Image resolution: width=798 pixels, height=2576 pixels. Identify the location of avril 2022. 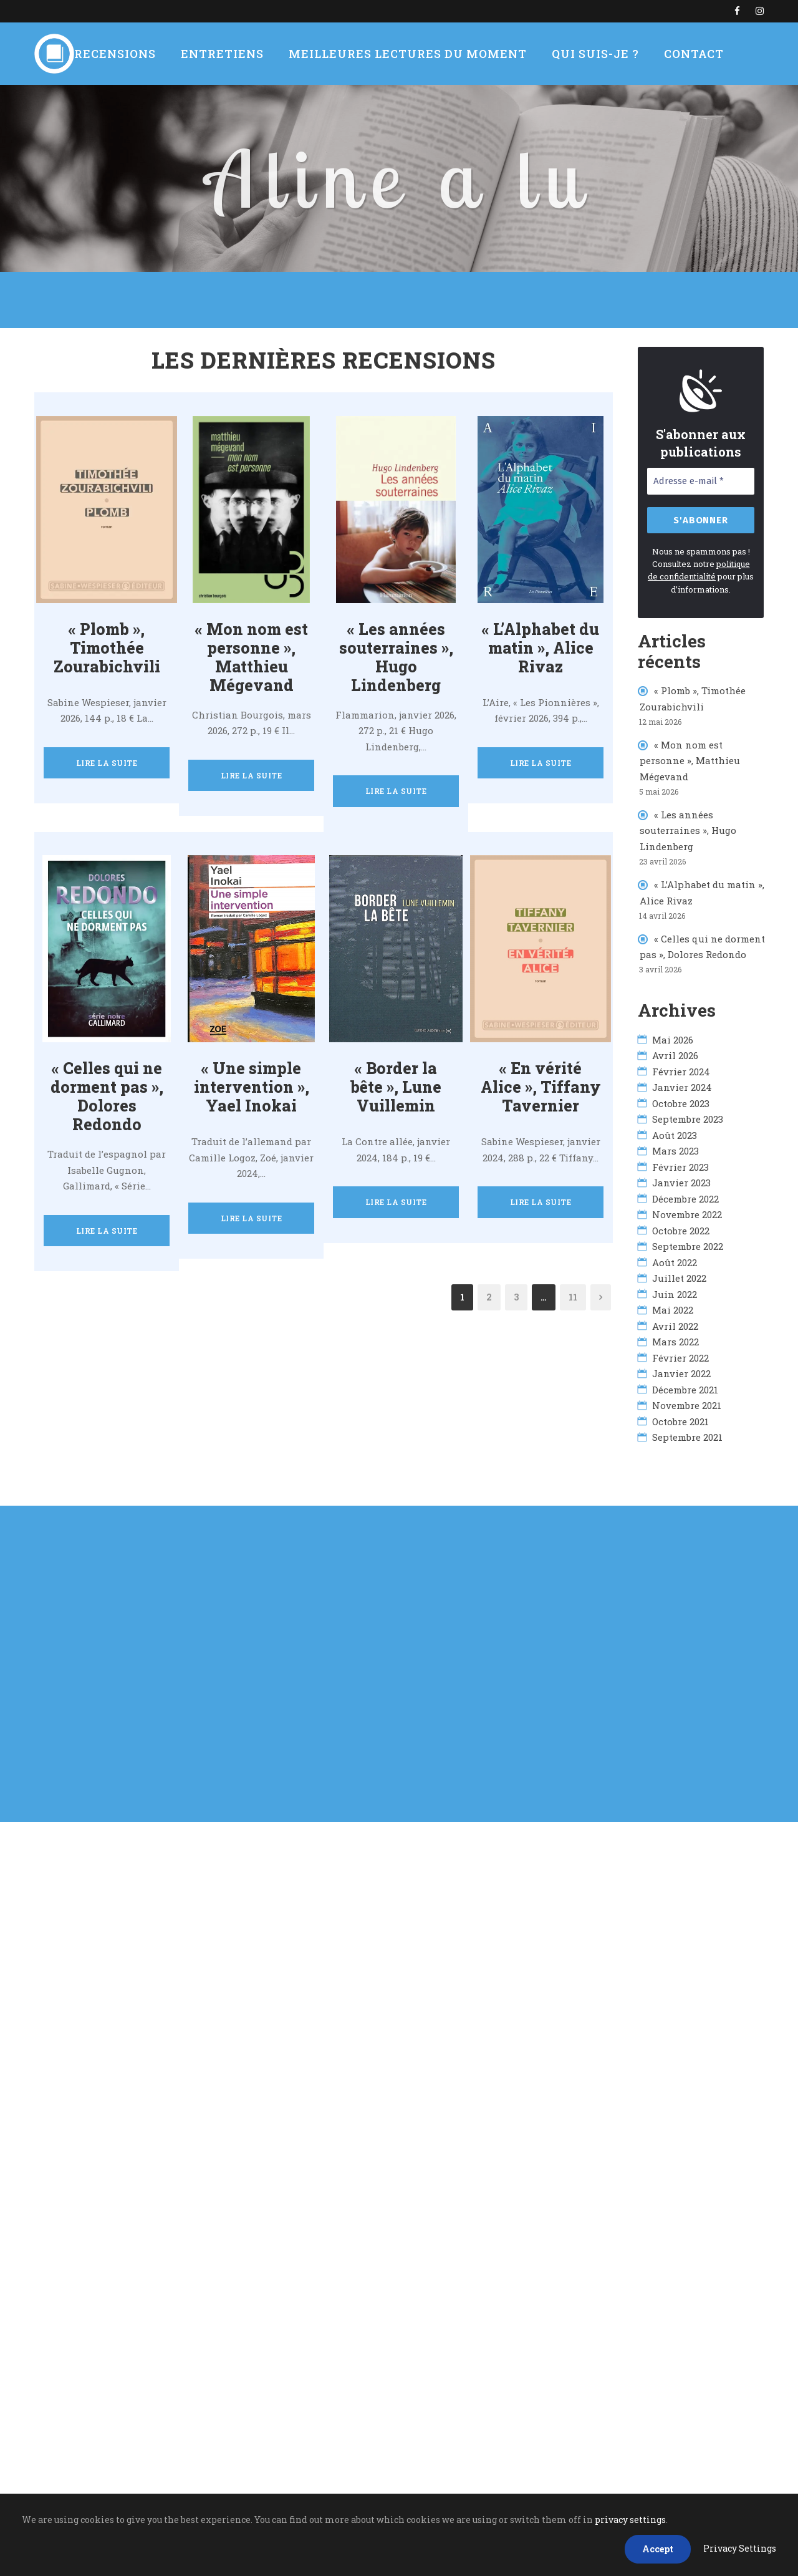
(675, 1321).